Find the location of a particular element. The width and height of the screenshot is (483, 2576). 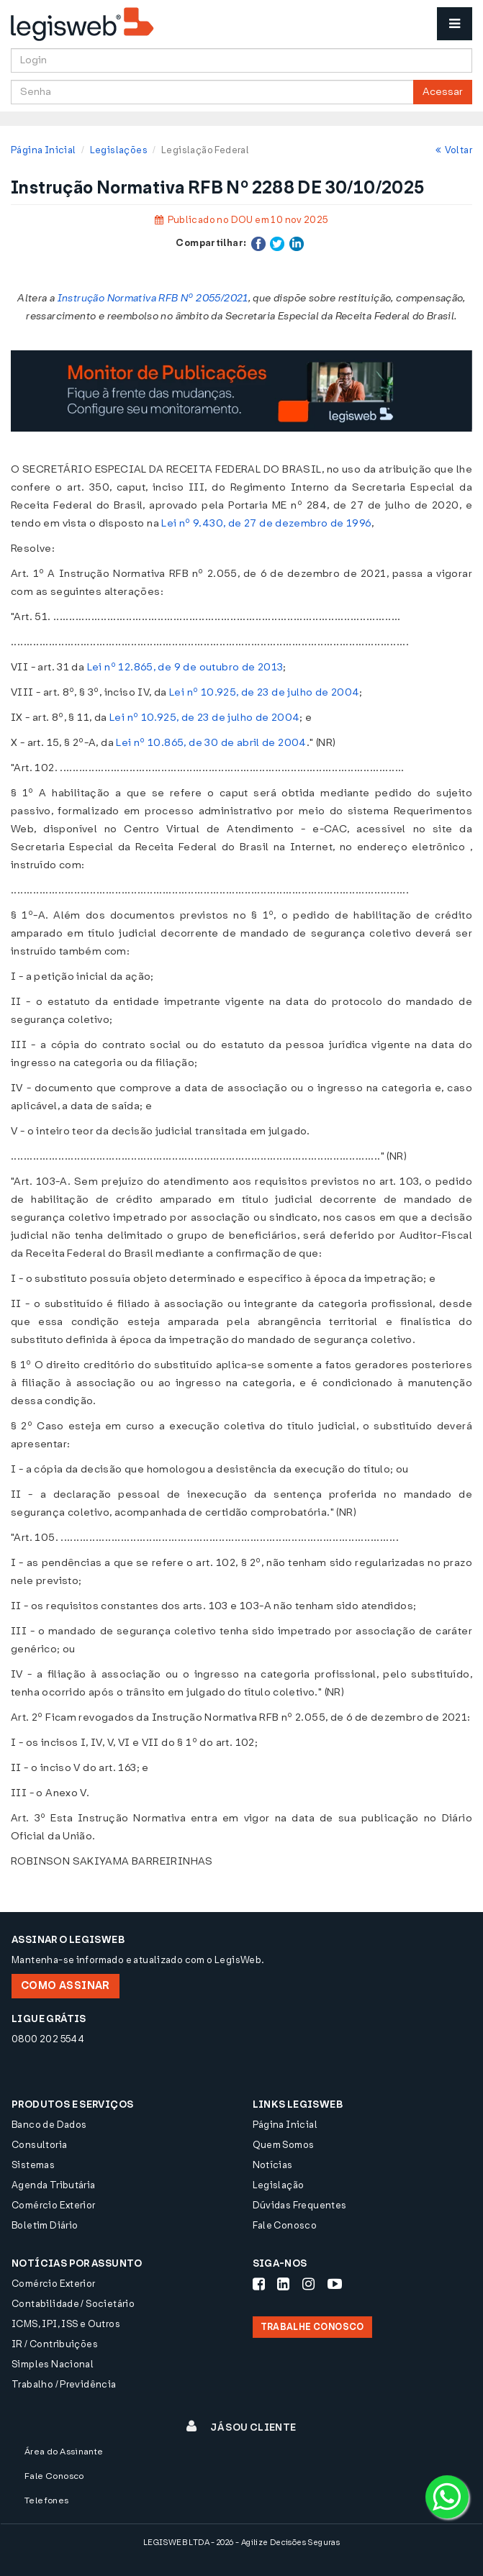

Voltar is located at coordinates (453, 150).